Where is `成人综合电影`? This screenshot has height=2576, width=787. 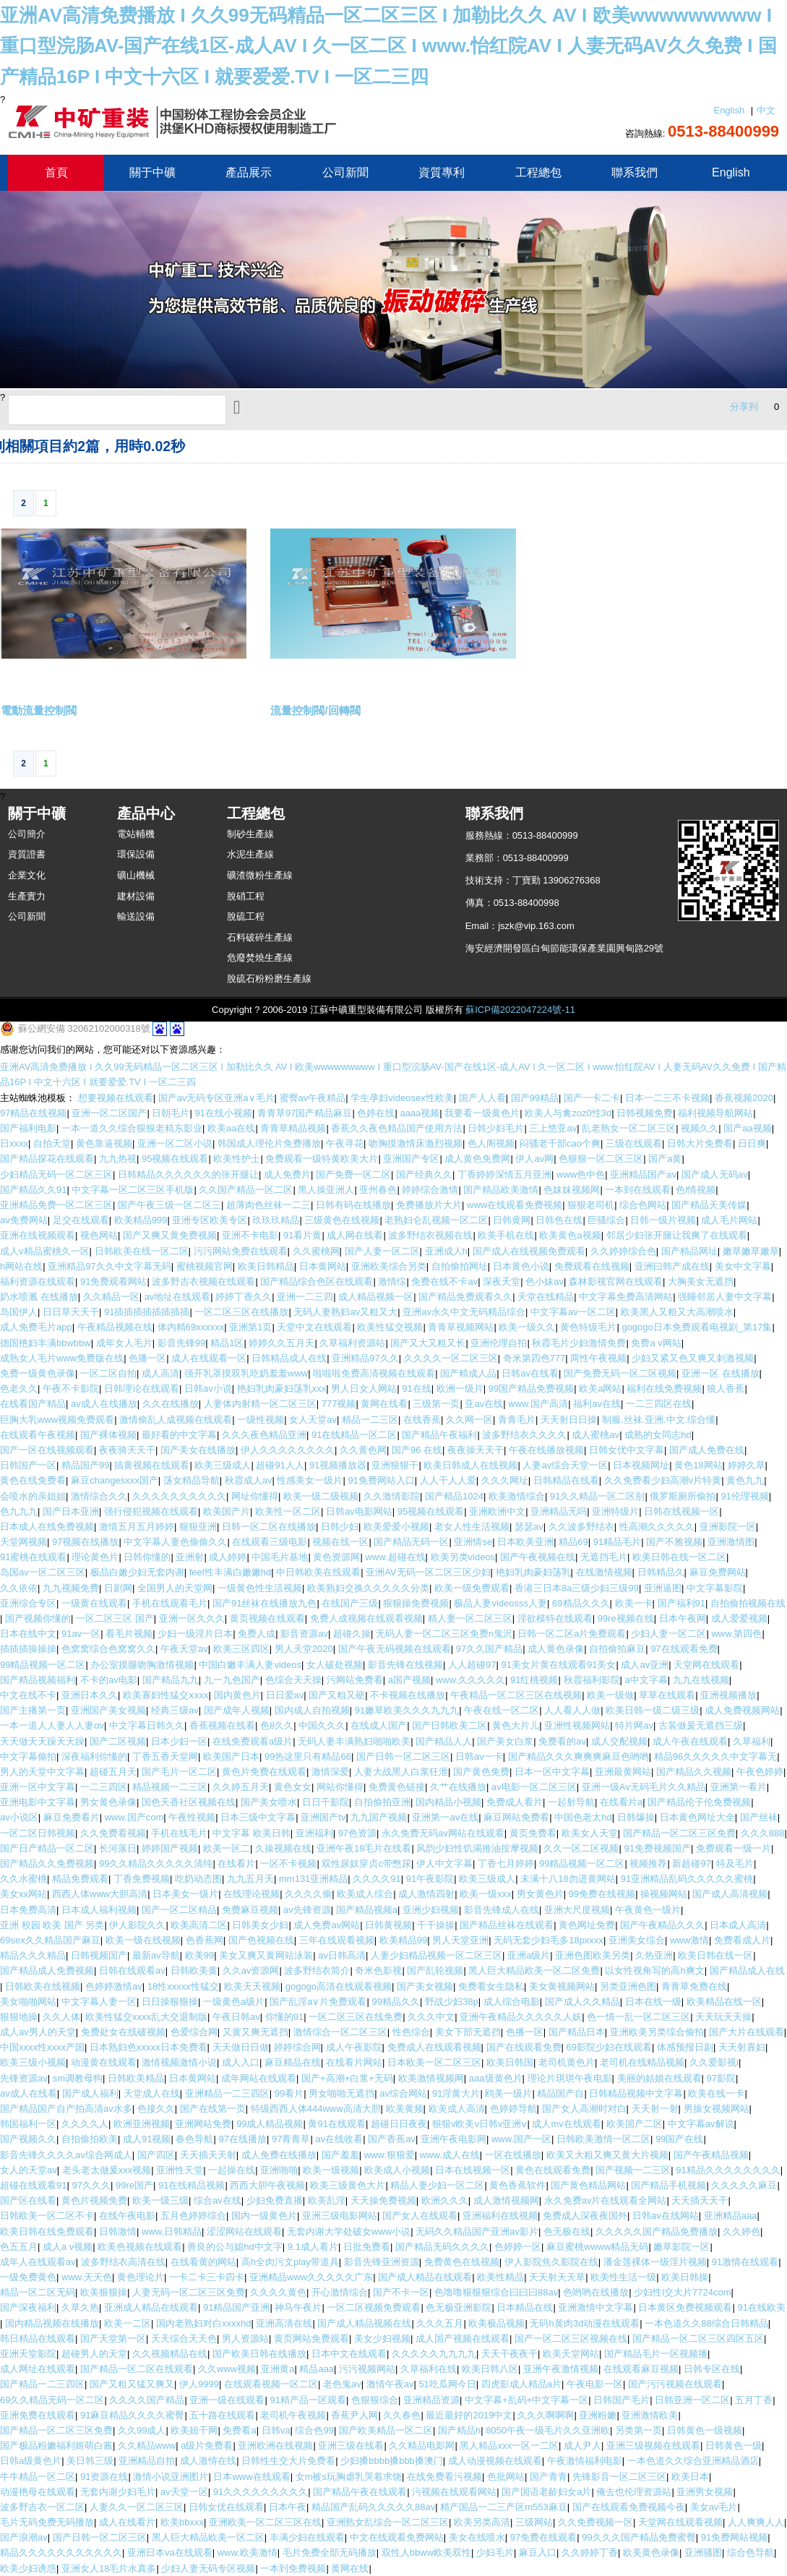
成人综合电影 is located at coordinates (511, 2001).